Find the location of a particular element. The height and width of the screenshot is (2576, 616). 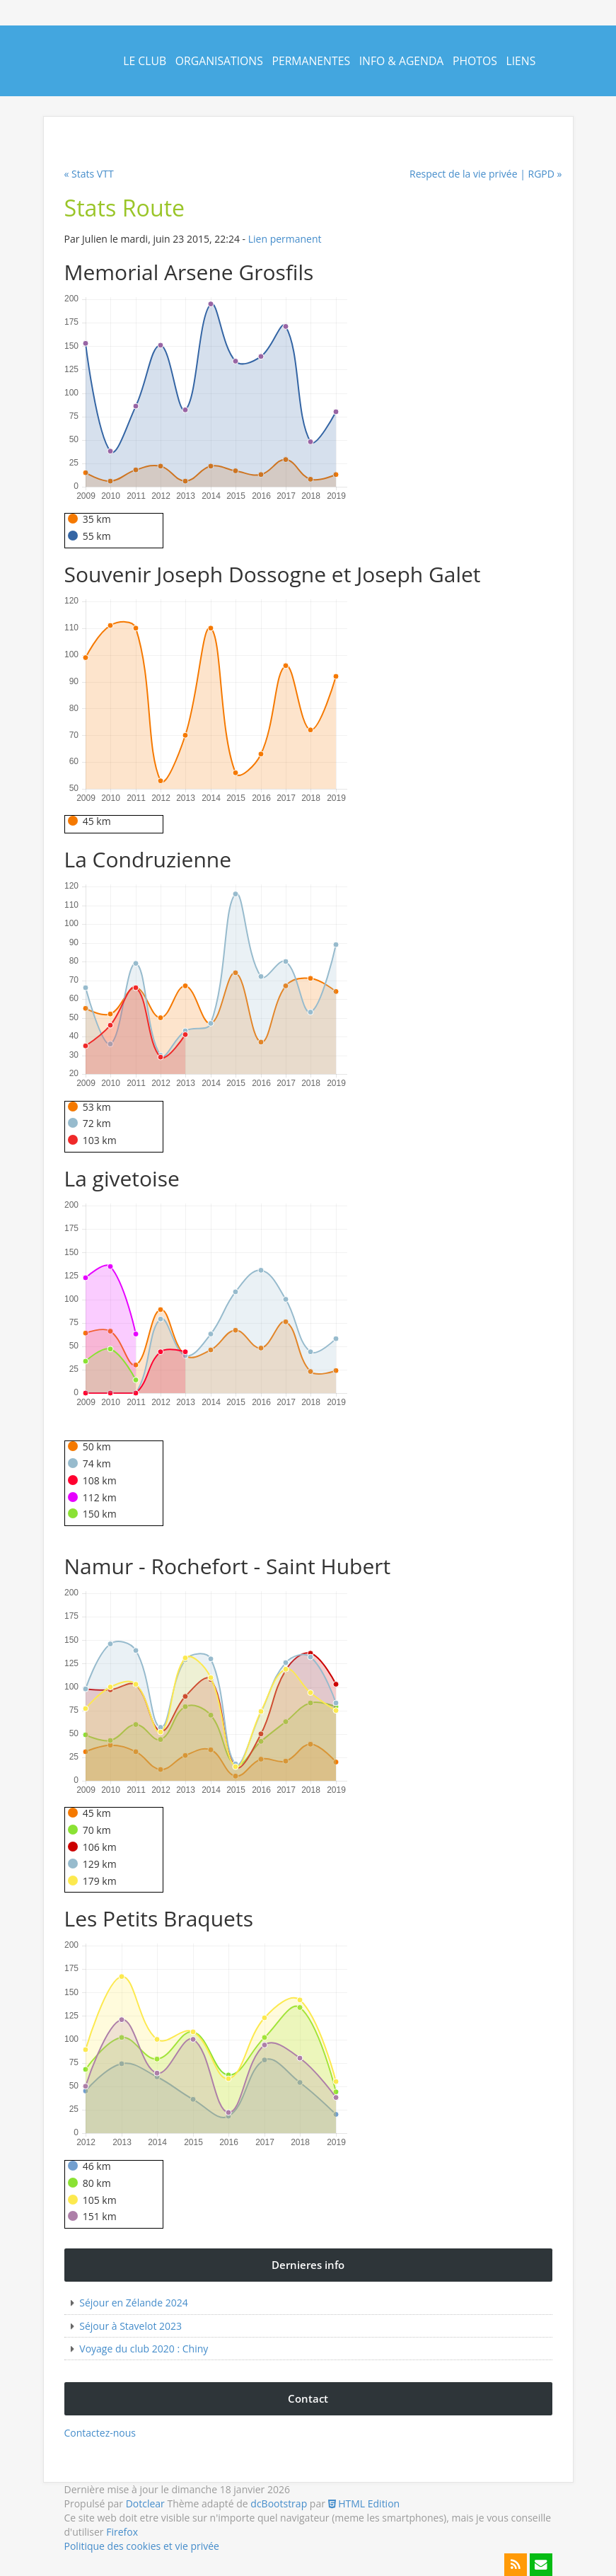

Respect de la vie privée | RGPD » is located at coordinates (485, 173).